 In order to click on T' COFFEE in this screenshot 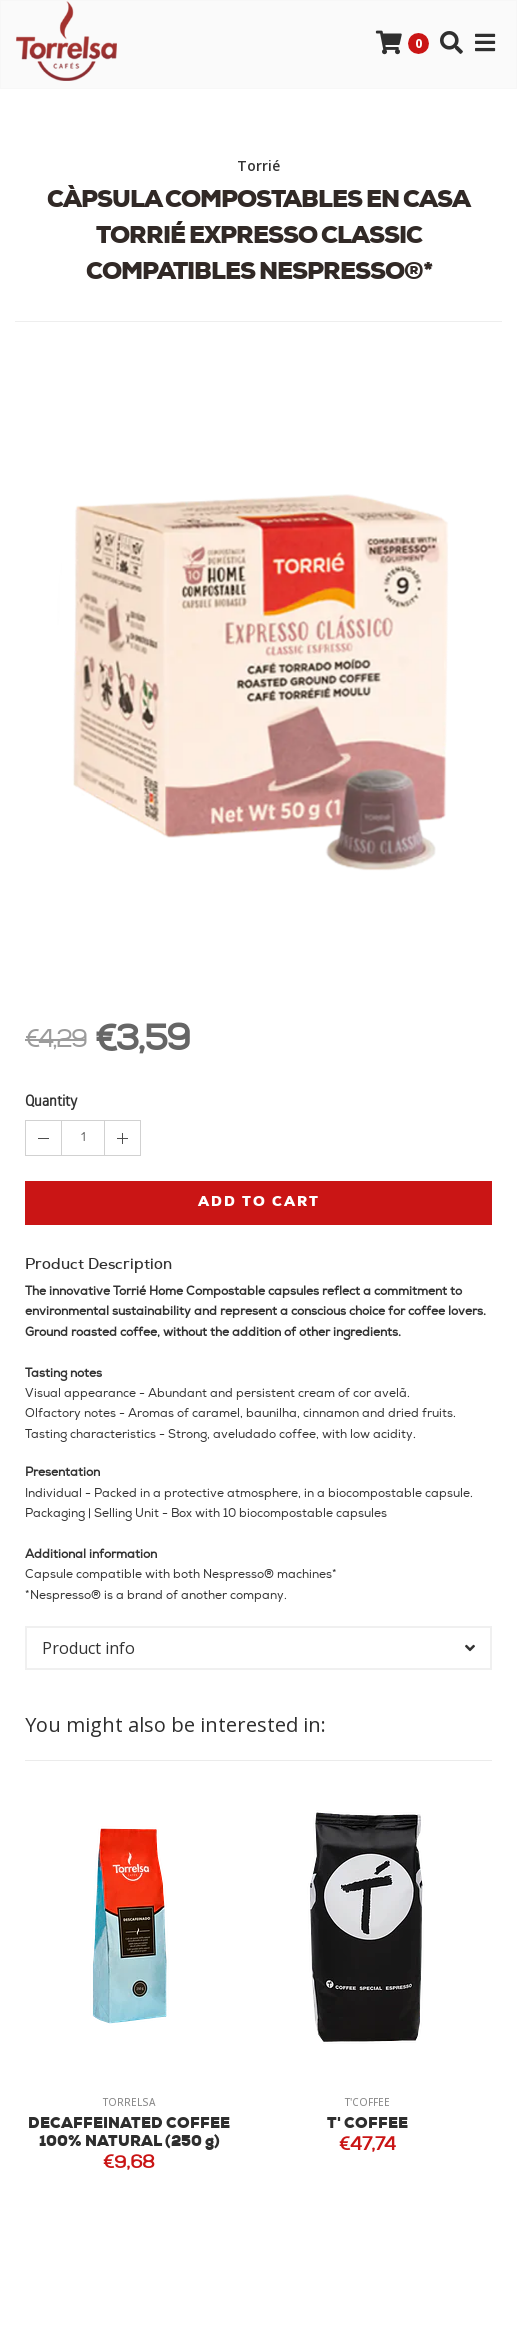, I will do `click(367, 2124)`.